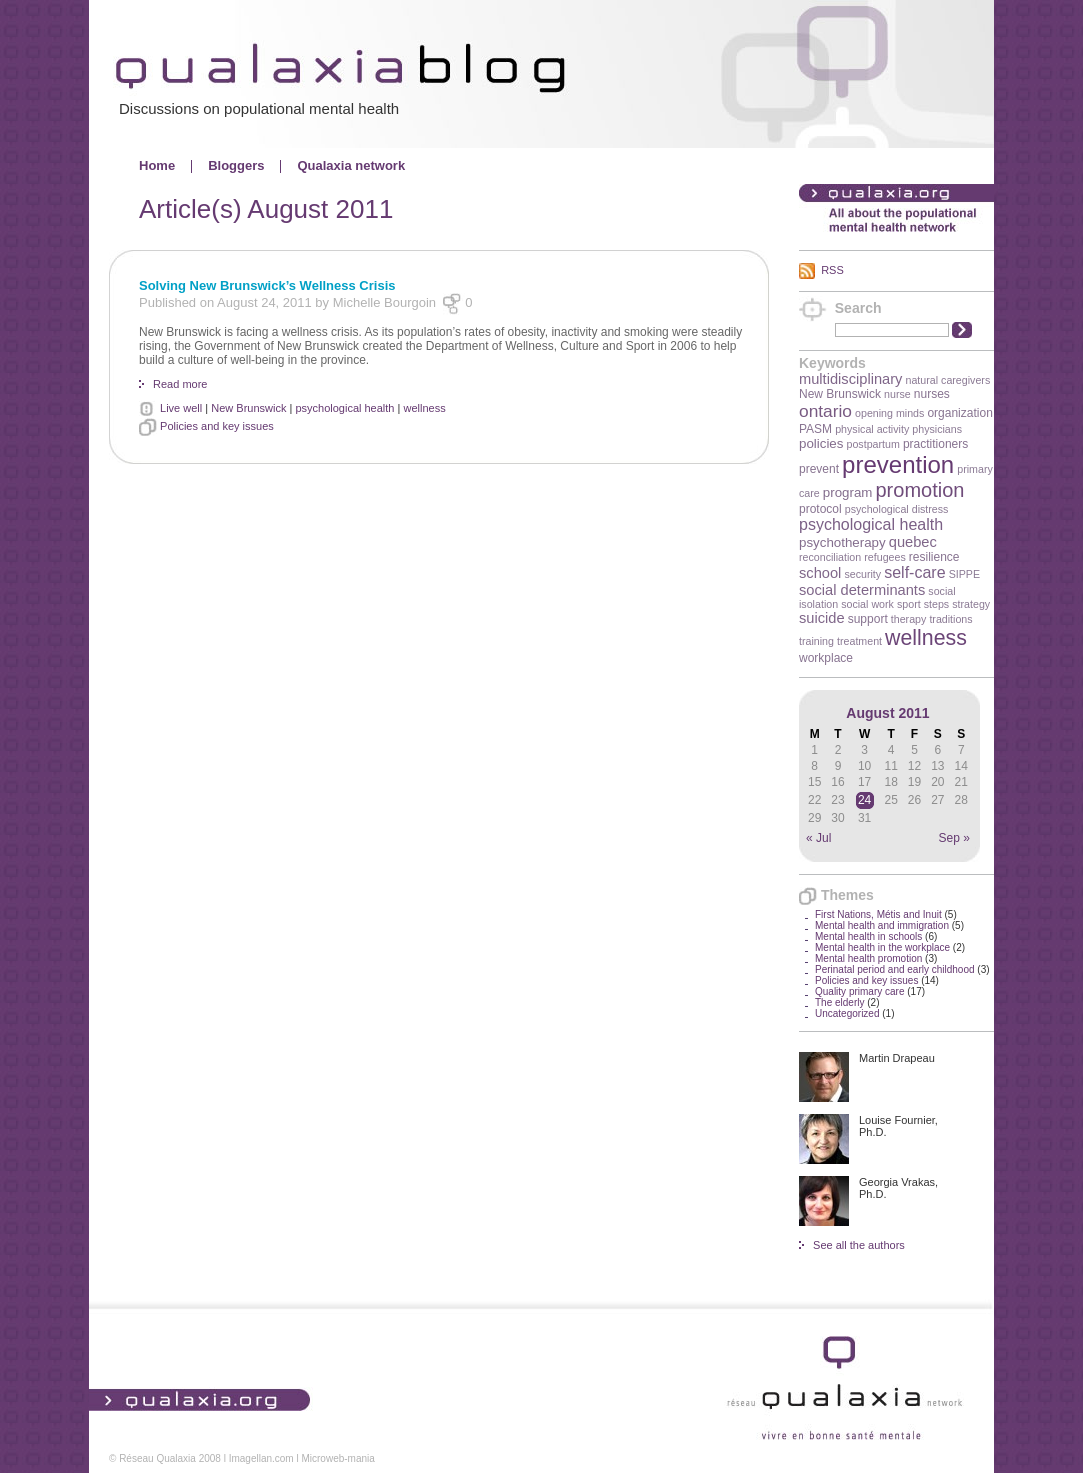  What do you see at coordinates (873, 444) in the screenshot?
I see `postpartum` at bounding box center [873, 444].